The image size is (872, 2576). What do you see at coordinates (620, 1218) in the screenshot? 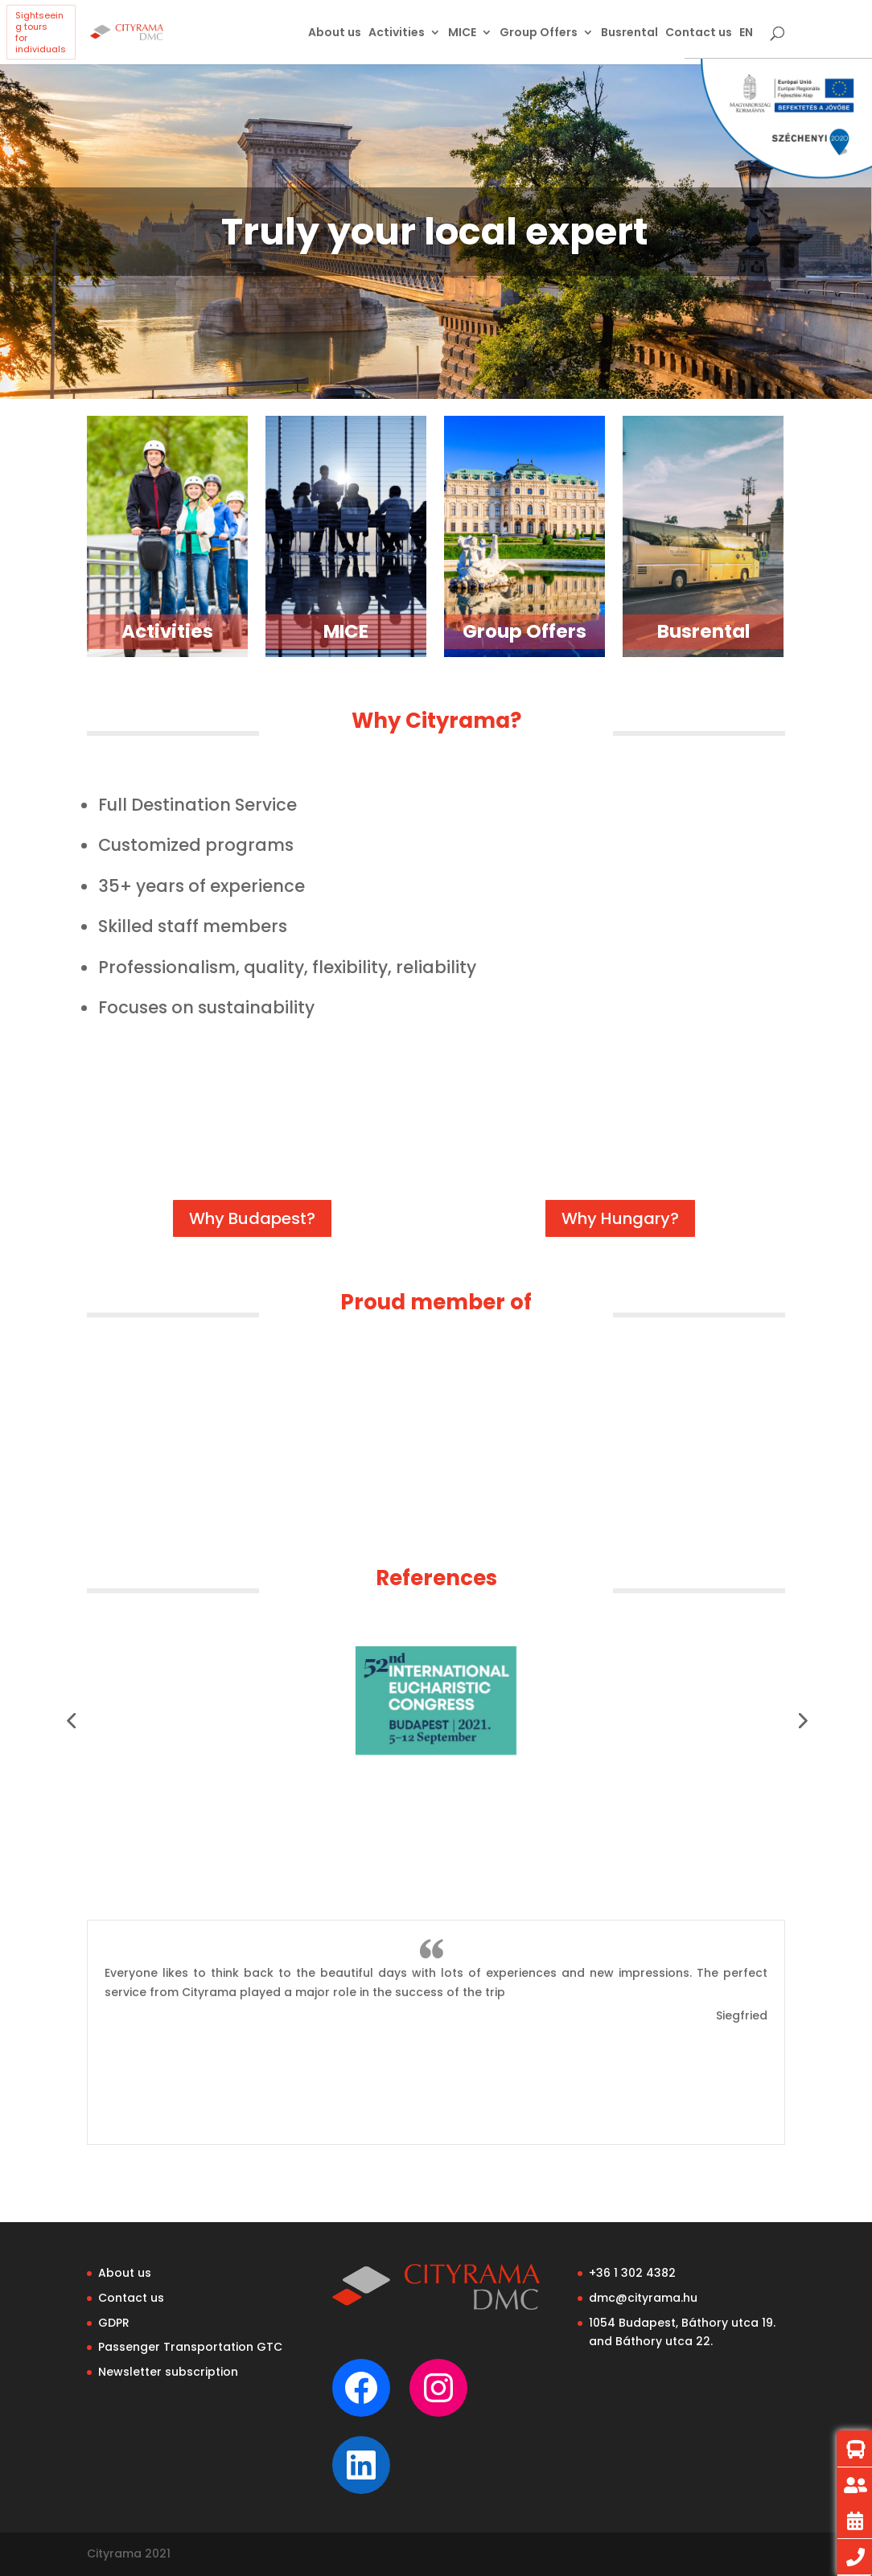
I see `Why Hungary?` at bounding box center [620, 1218].